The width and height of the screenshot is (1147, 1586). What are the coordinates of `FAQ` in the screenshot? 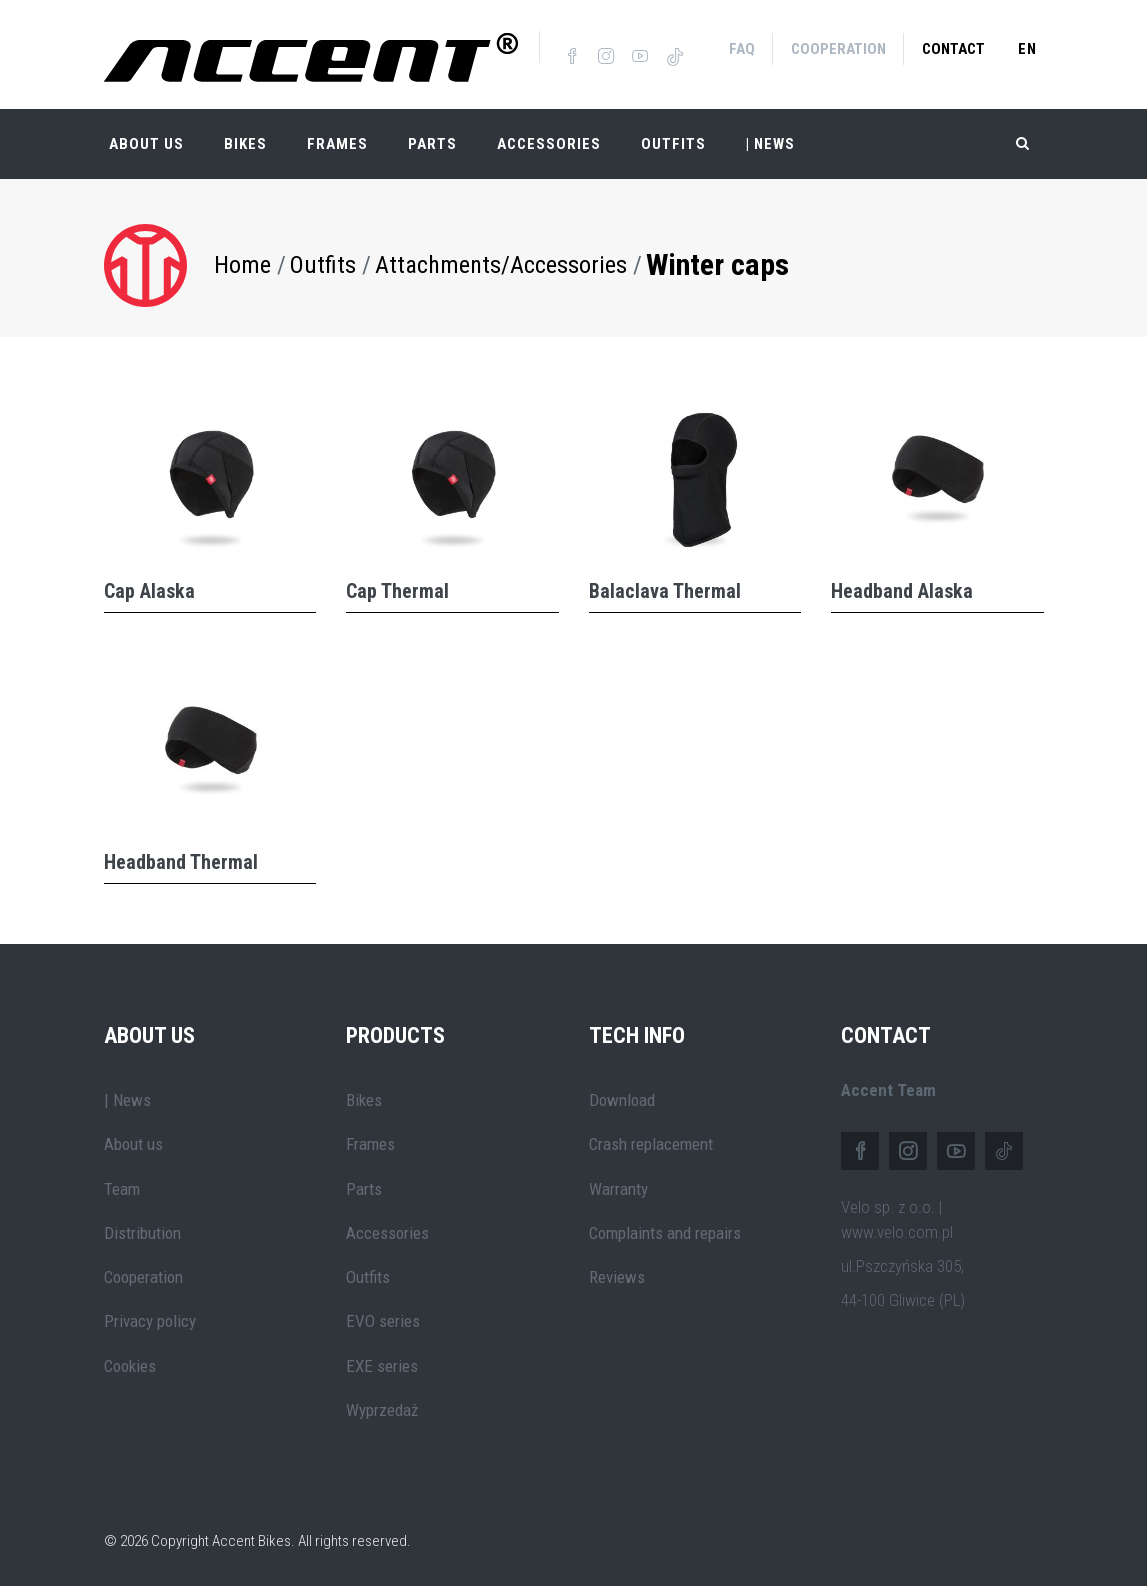 It's located at (742, 49).